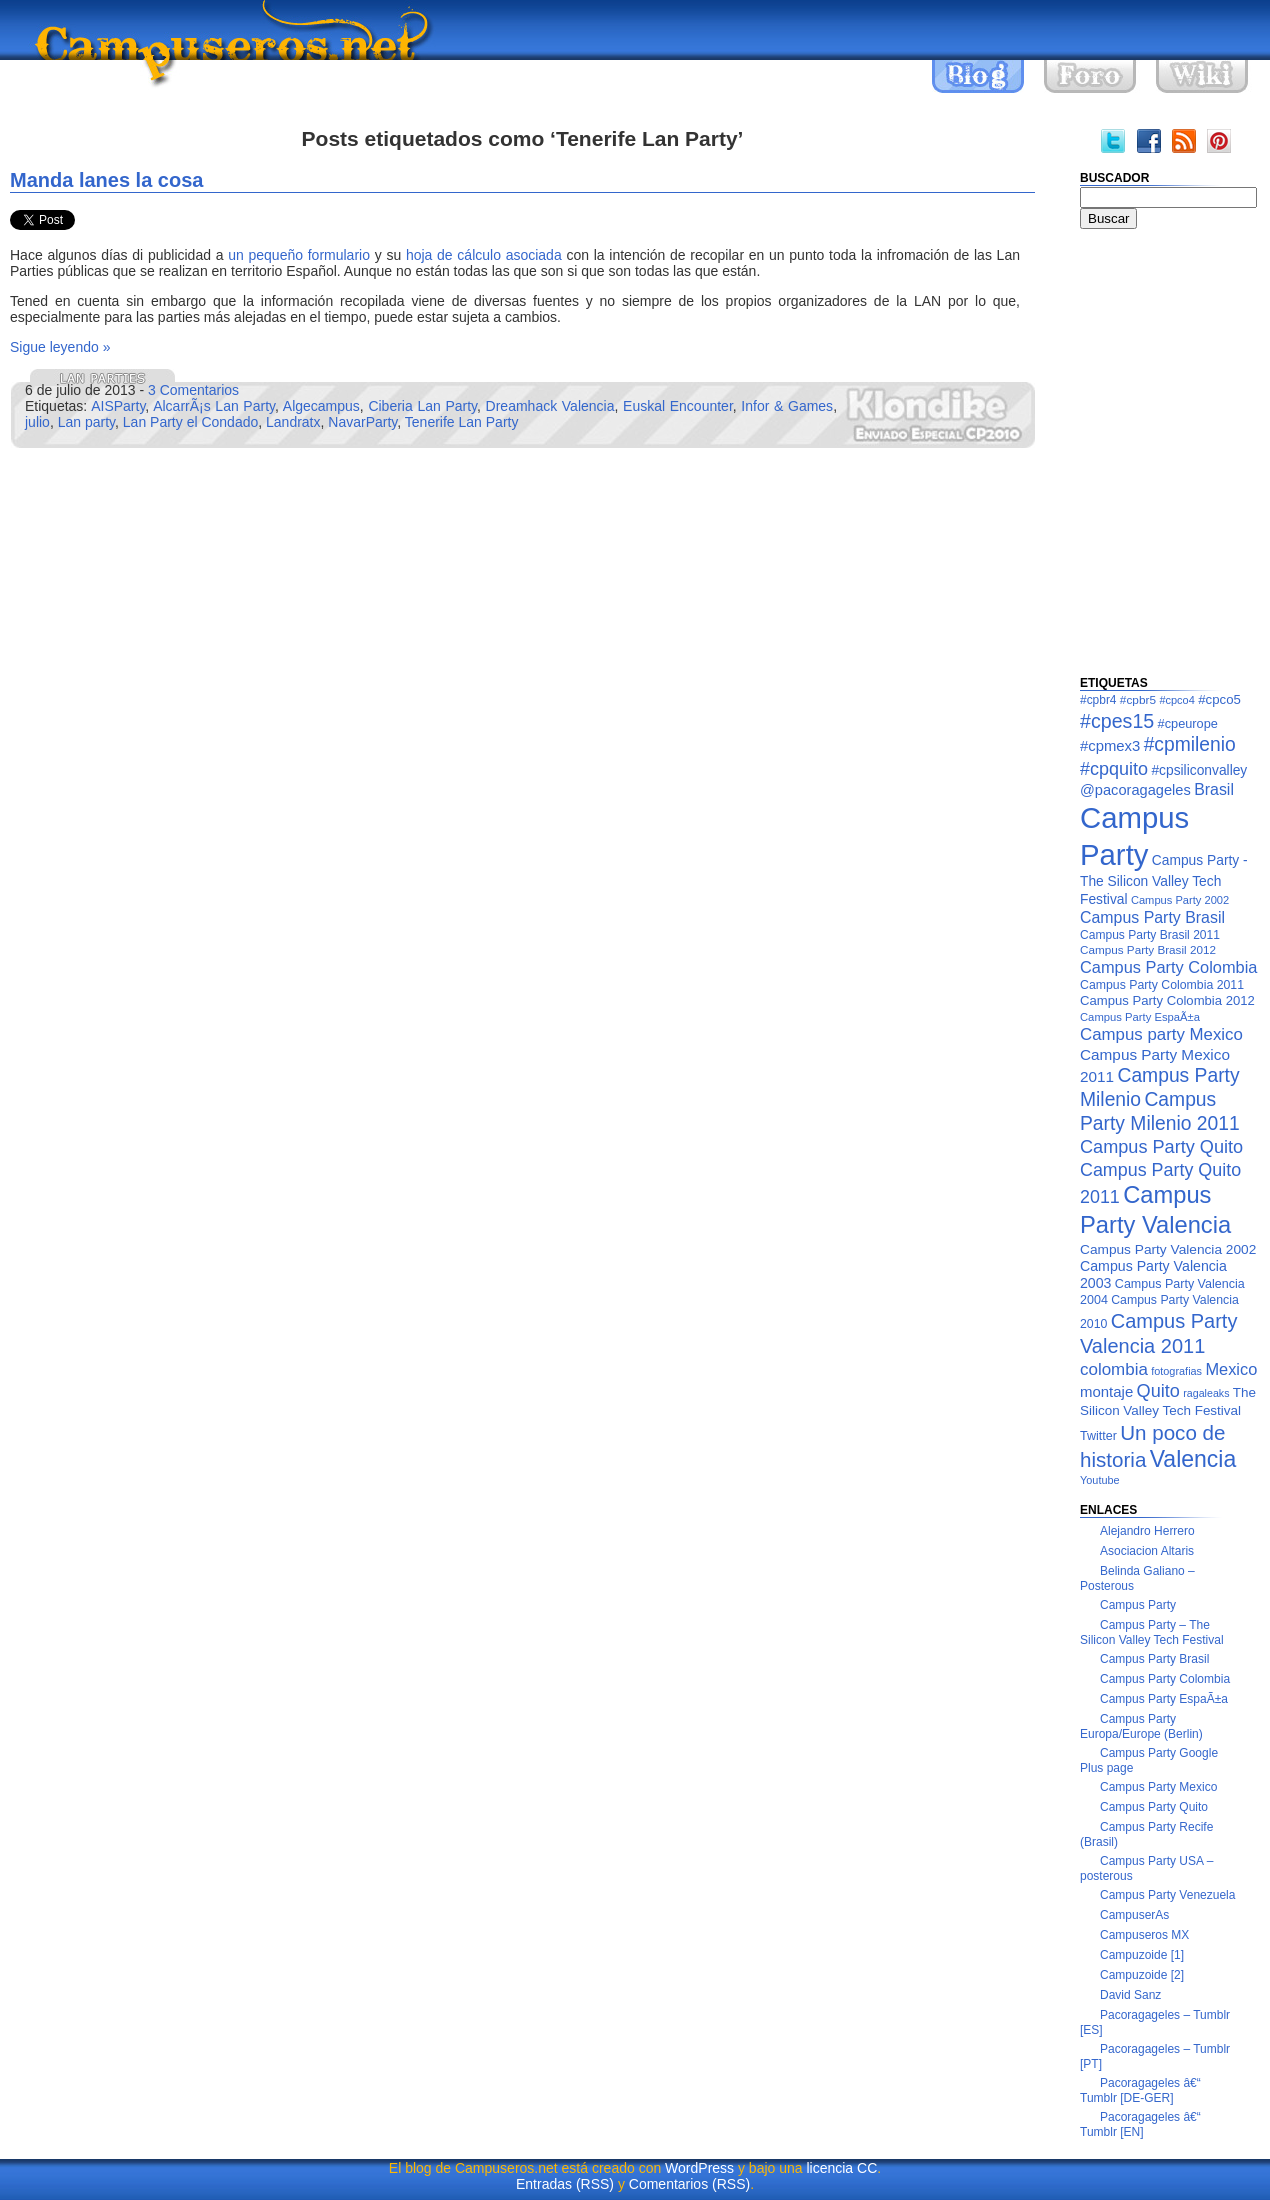 This screenshot has height=2200, width=1270. I want to click on montaje, so click(1106, 1391).